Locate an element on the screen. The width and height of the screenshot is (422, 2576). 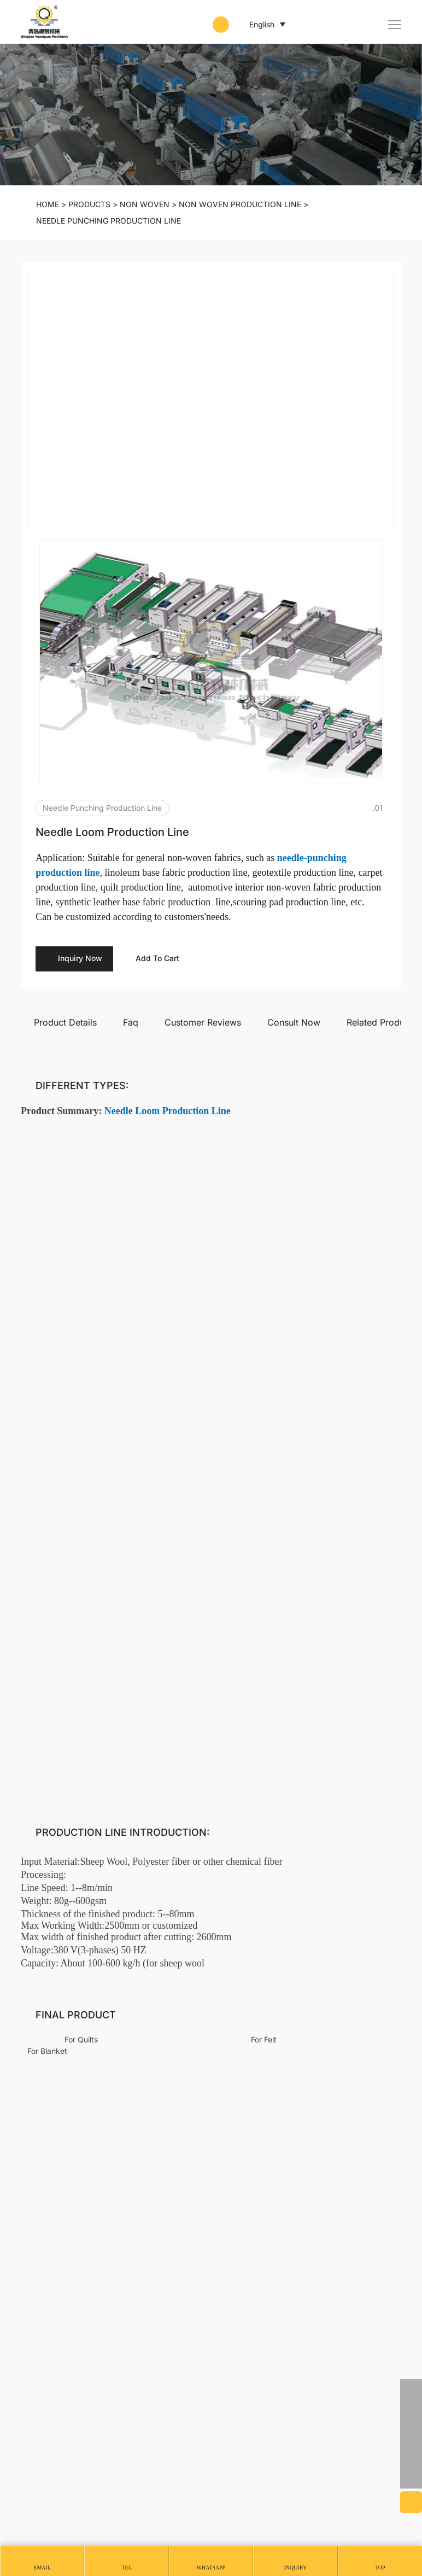
Inquiry [message] is located at coordinates (295, 2568).